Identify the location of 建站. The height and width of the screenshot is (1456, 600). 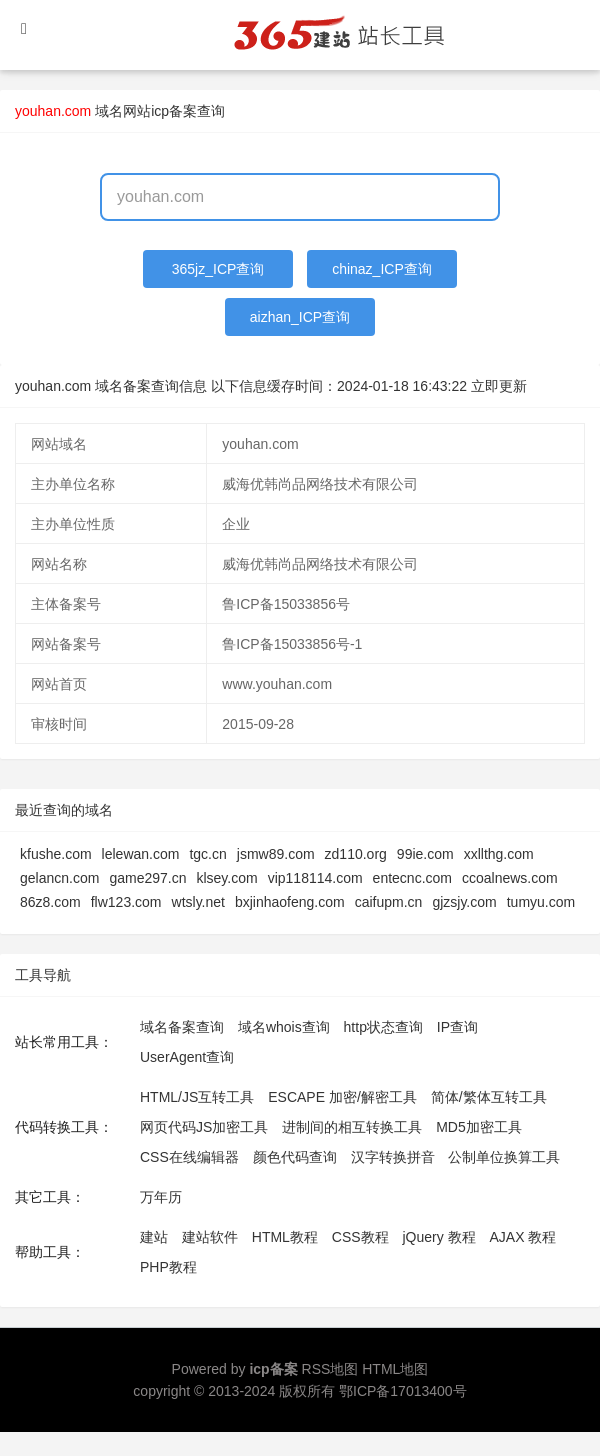
(154, 1237).